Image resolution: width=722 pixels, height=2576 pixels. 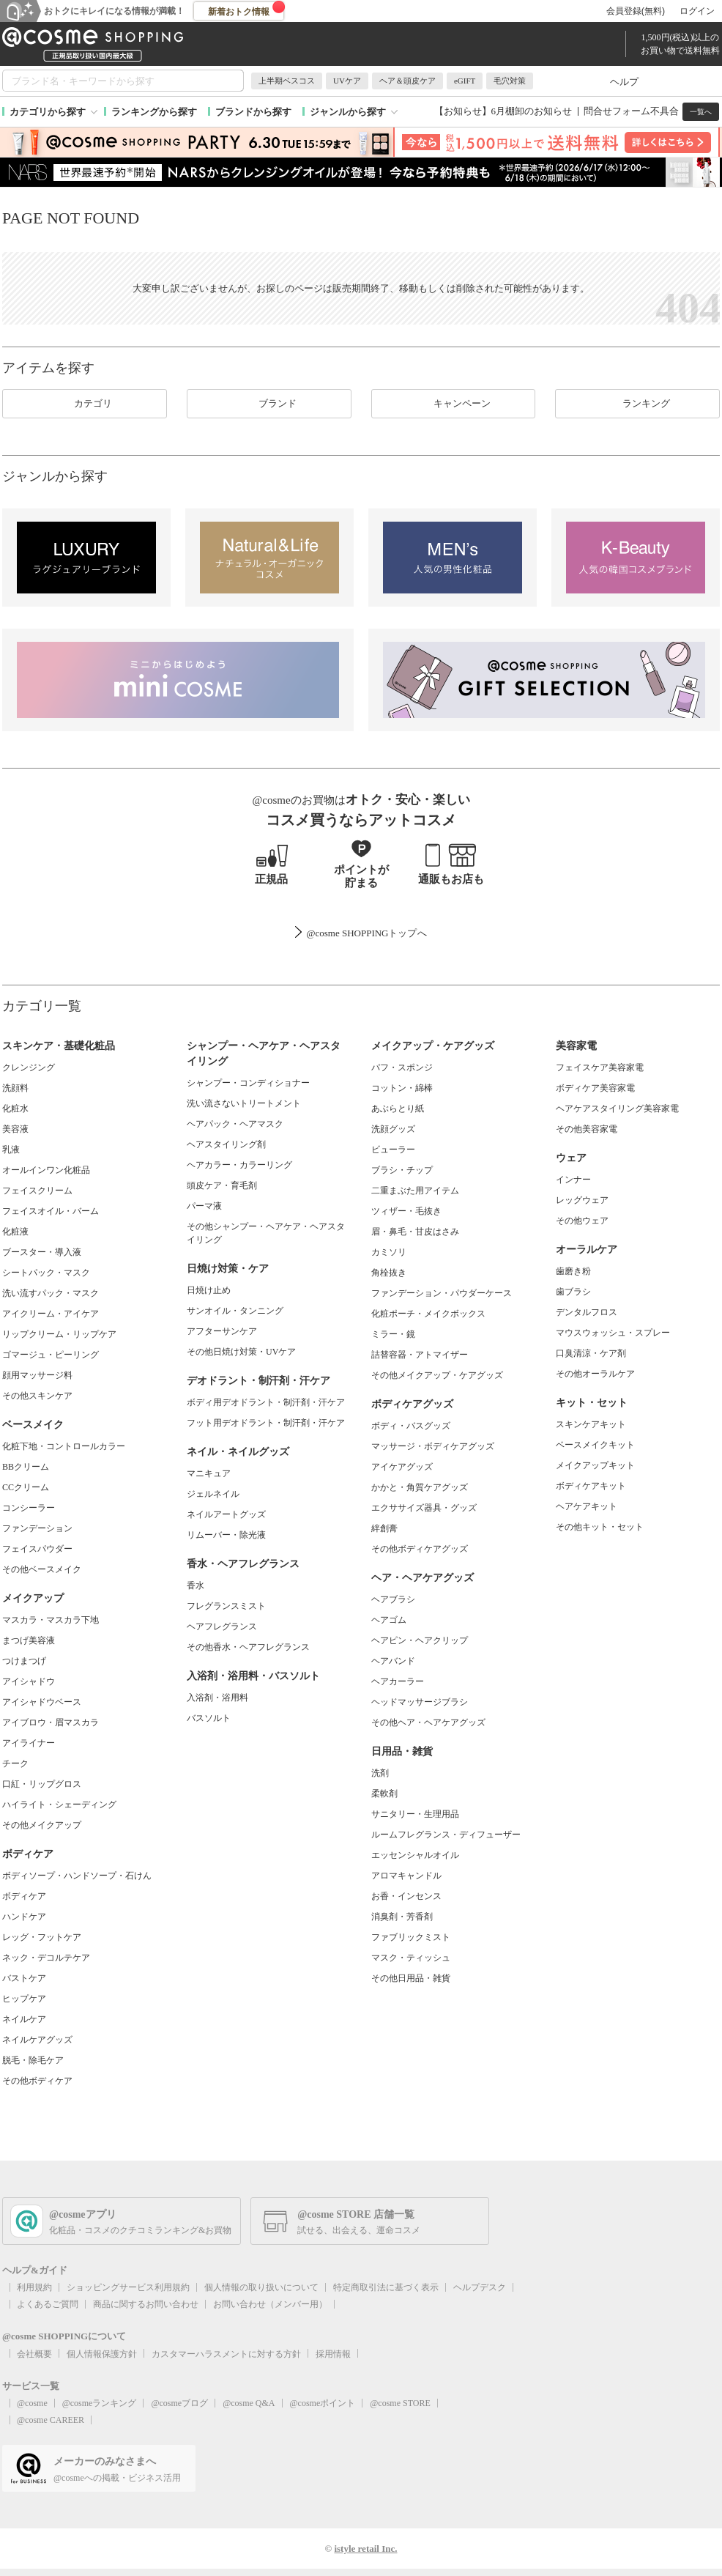 What do you see at coordinates (222, 1185) in the screenshot?
I see `頭皮ケア・育毛剤` at bounding box center [222, 1185].